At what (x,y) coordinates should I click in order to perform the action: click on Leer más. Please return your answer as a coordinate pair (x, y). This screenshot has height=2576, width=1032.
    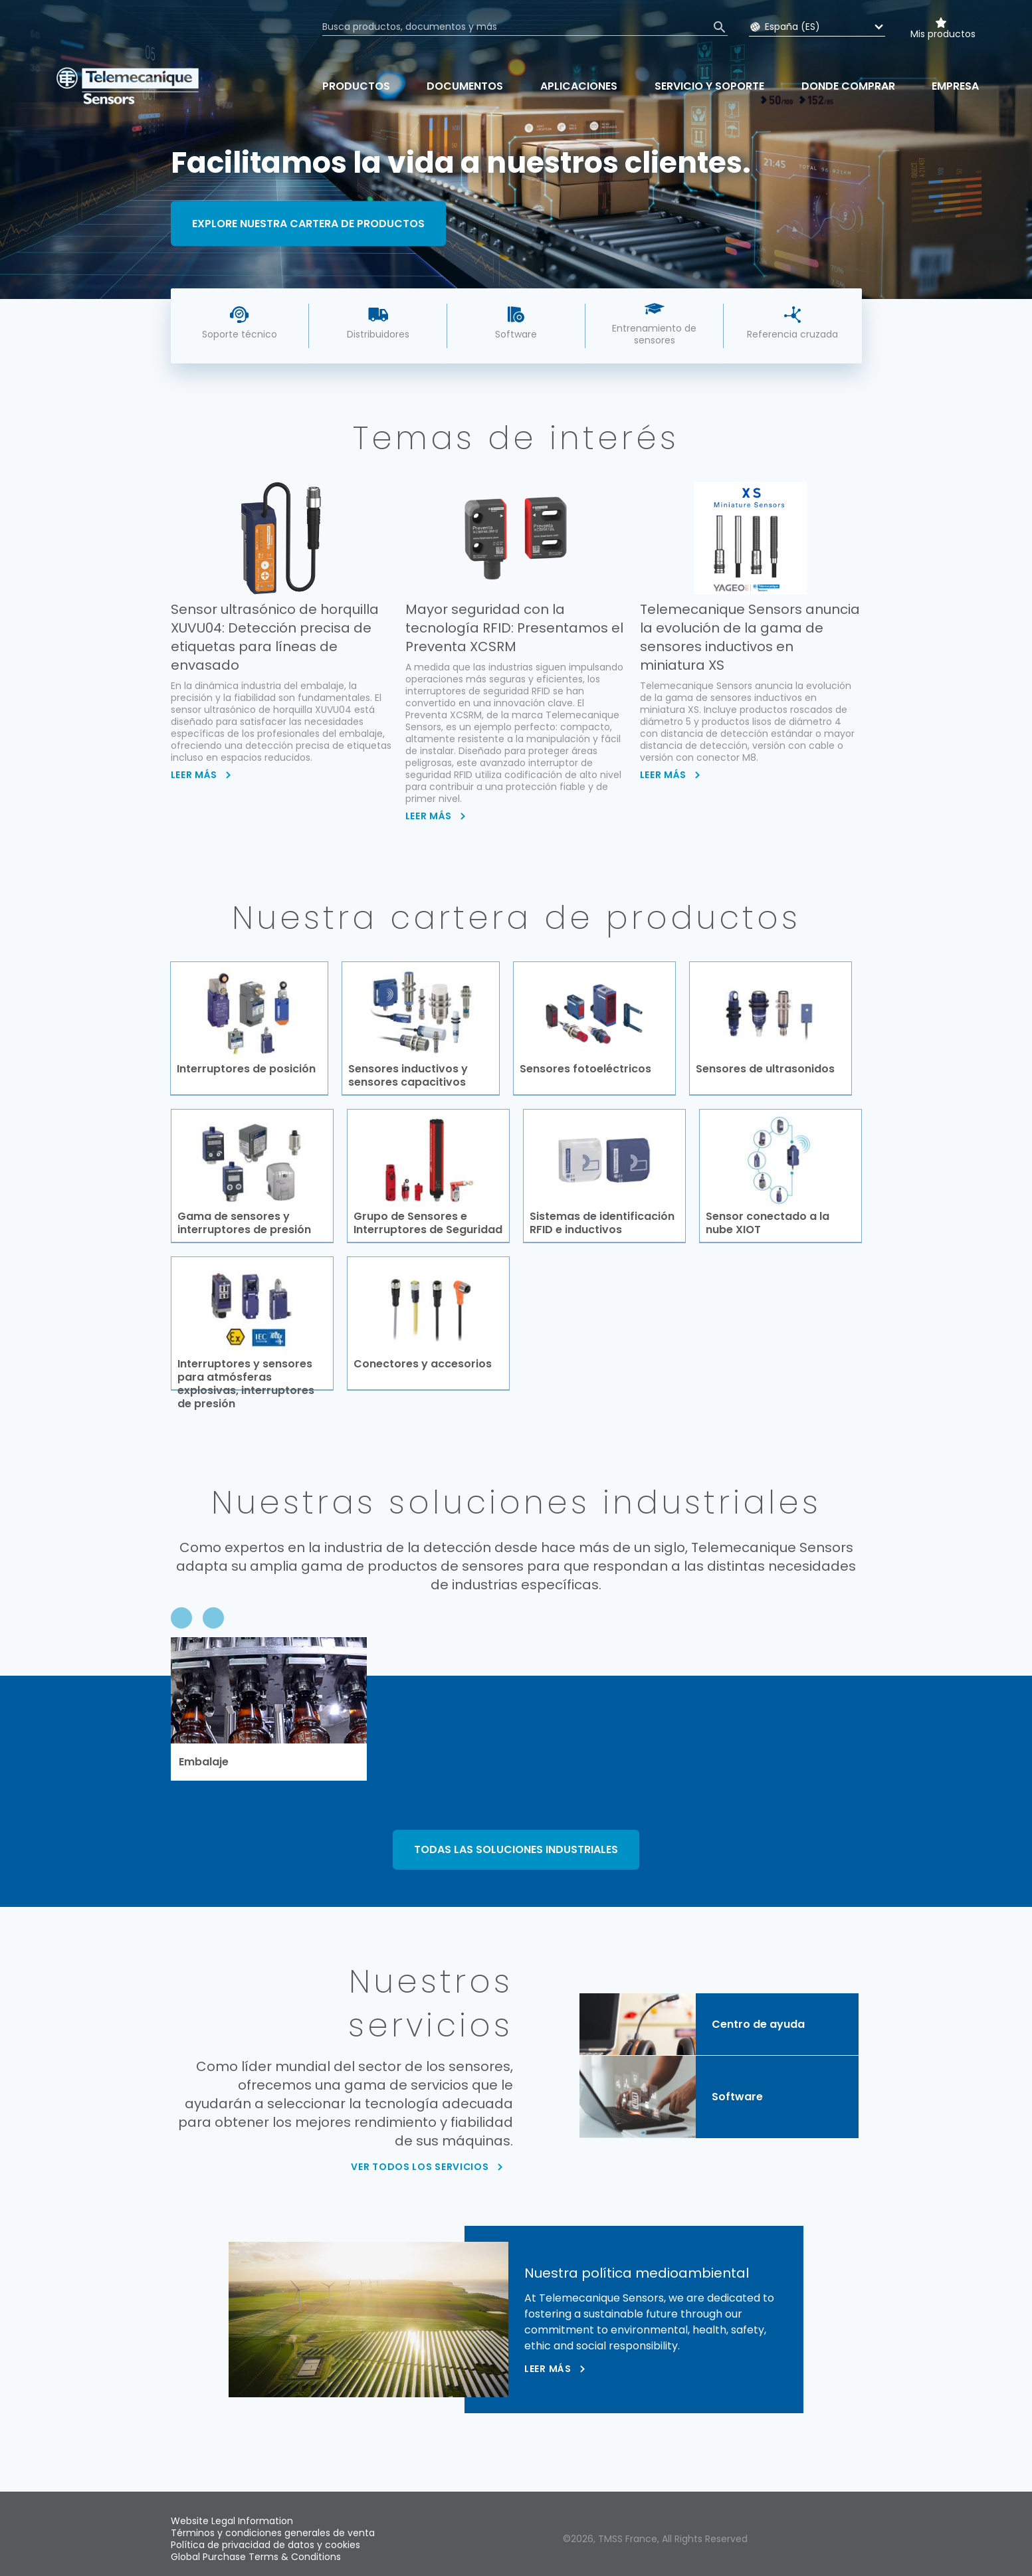
    Looking at the image, I should click on (547, 2373).